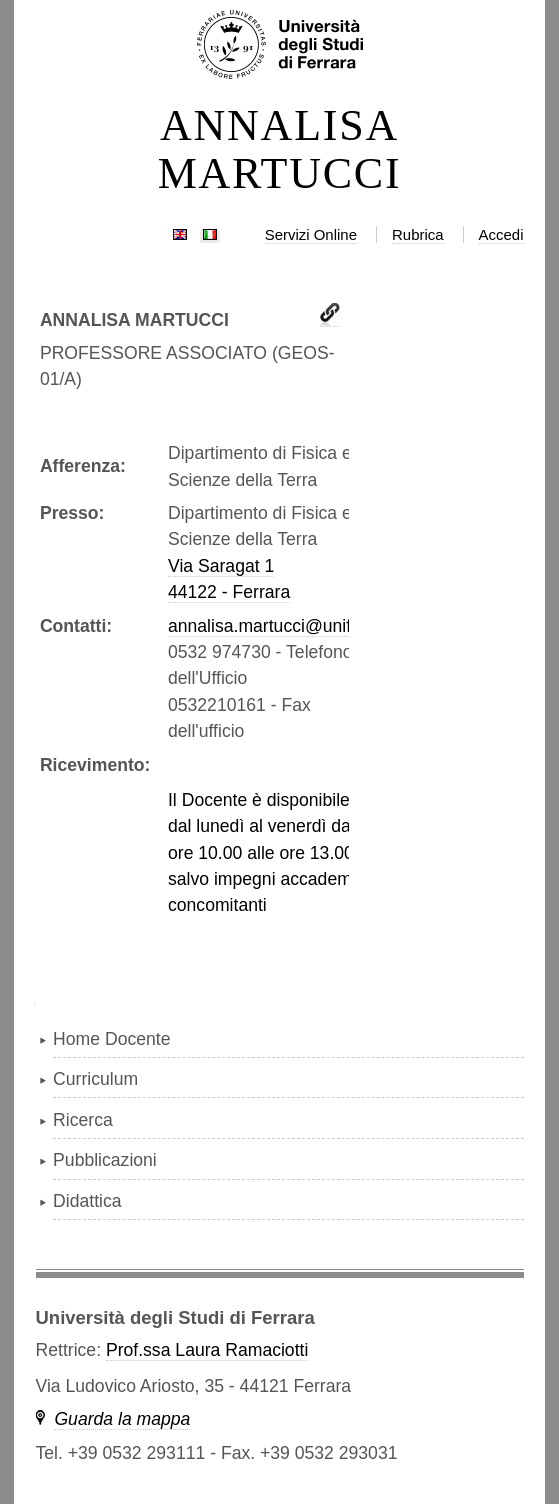 Image resolution: width=559 pixels, height=1504 pixels. I want to click on Servizi Online, so click(311, 234).